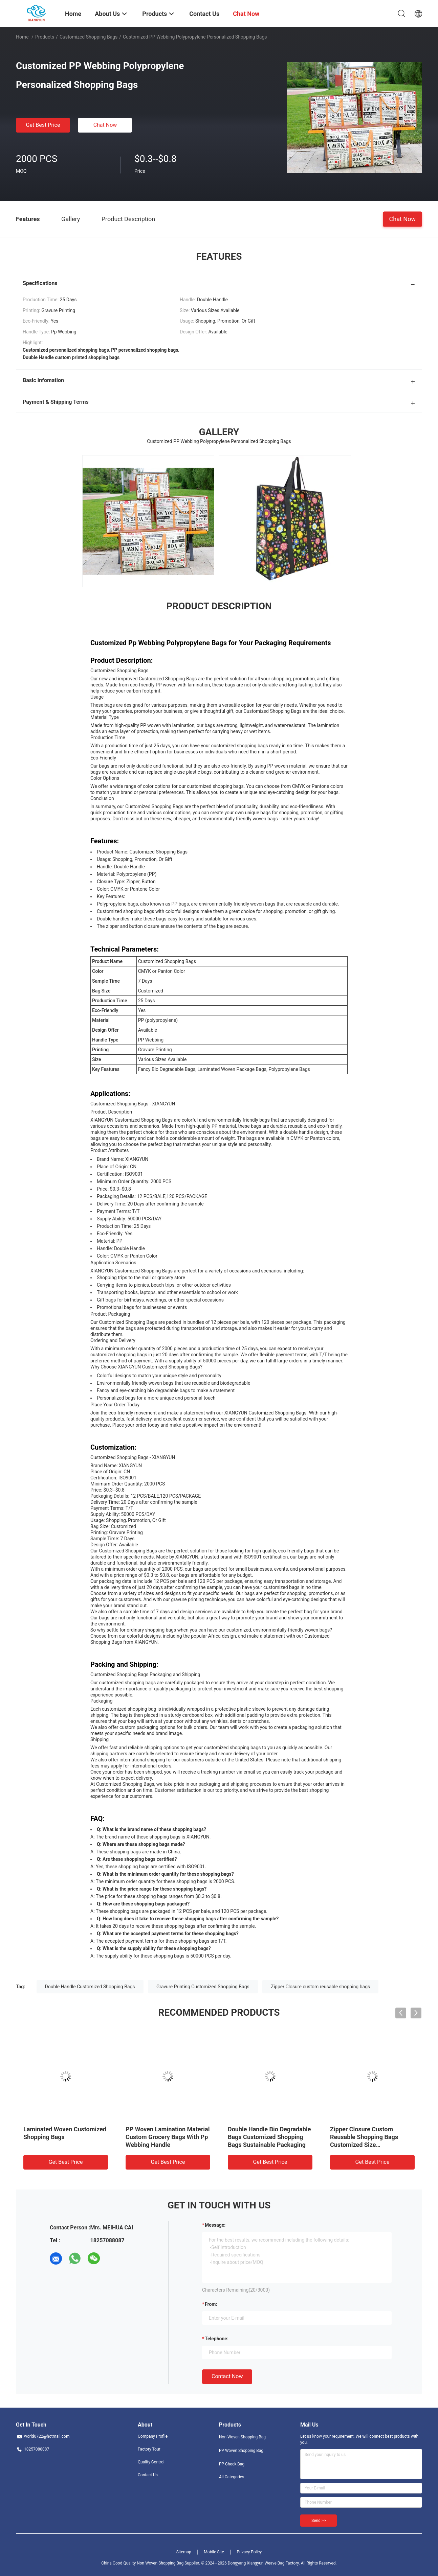  Describe the element at coordinates (320, 1986) in the screenshot. I see `Zipper Closure custom reusable shopping bags` at that location.